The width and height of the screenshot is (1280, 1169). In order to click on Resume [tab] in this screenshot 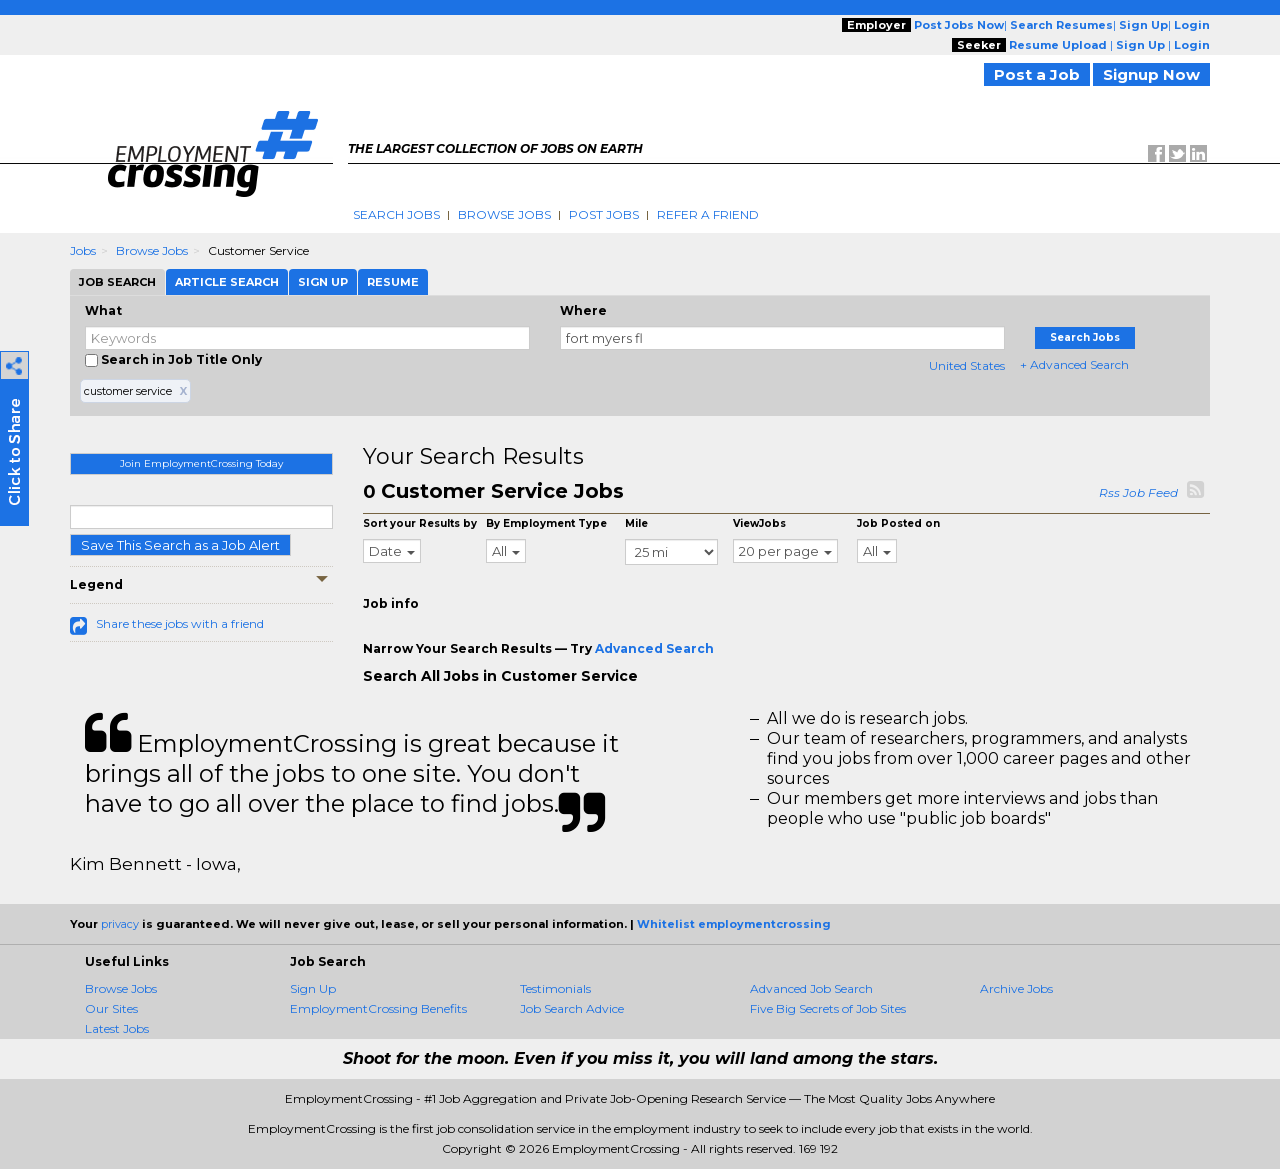, I will do `click(393, 282)`.